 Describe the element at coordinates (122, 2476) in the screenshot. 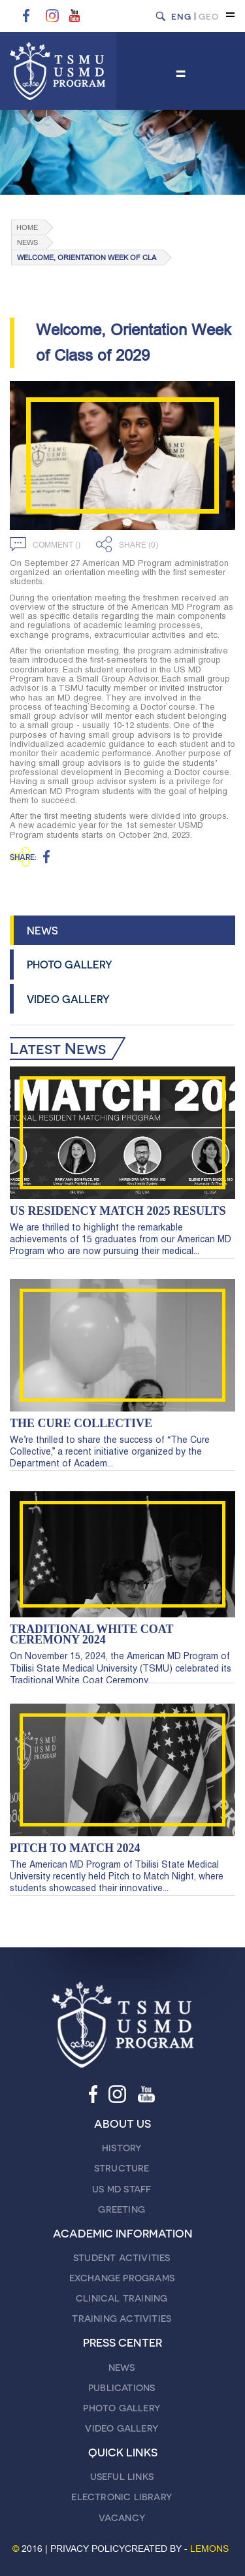

I see `USEFUL LINKS` at that location.